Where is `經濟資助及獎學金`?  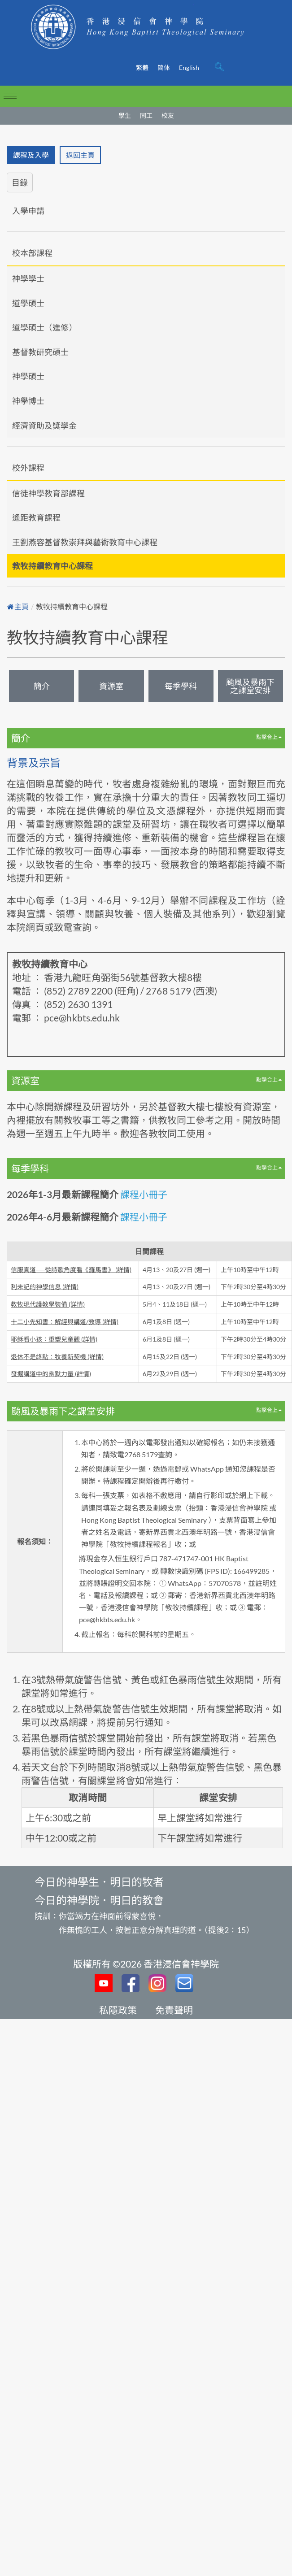
經濟資助及獎學金 is located at coordinates (44, 425).